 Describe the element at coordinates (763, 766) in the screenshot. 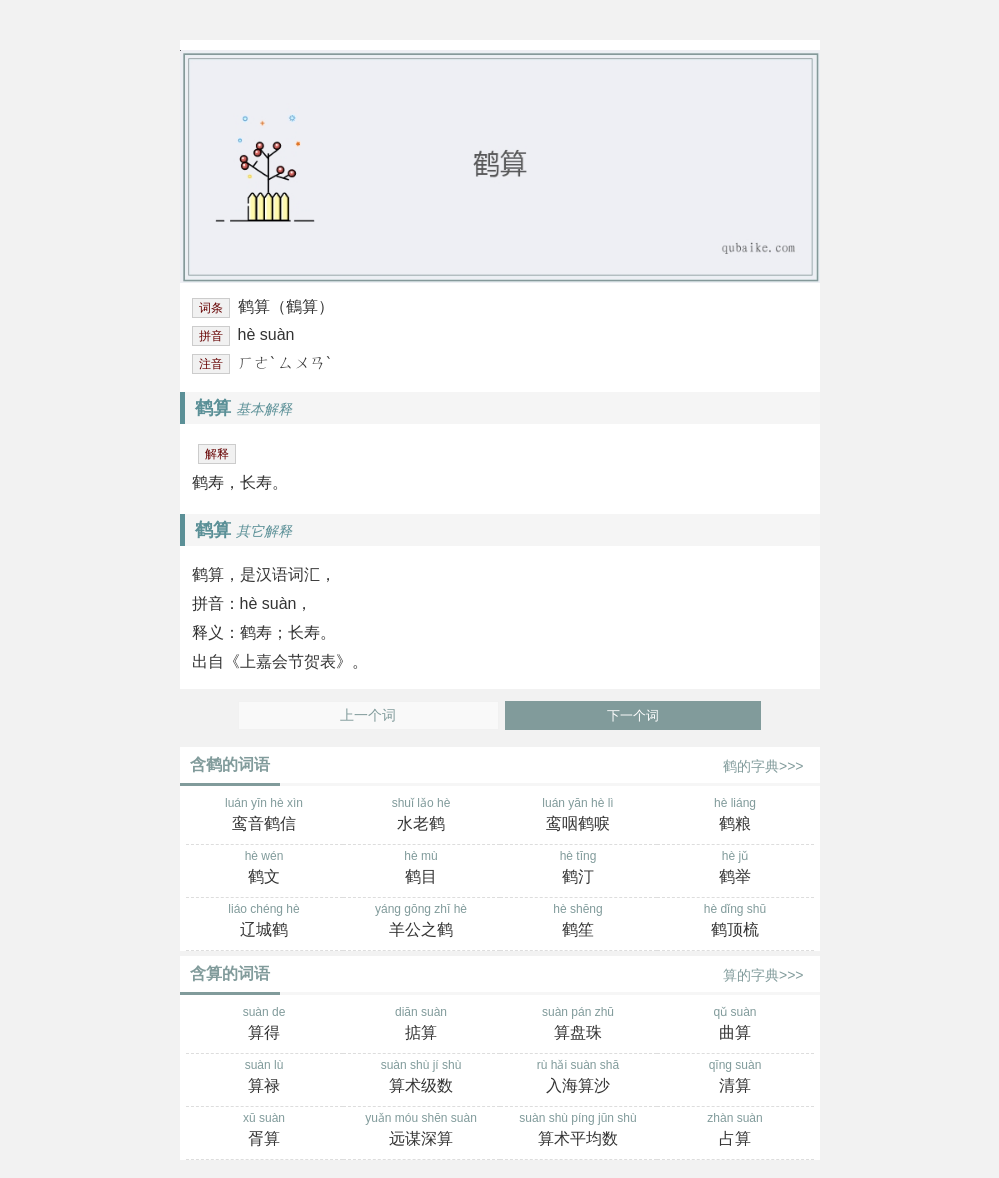

I see `鹤的字典>>>` at that location.